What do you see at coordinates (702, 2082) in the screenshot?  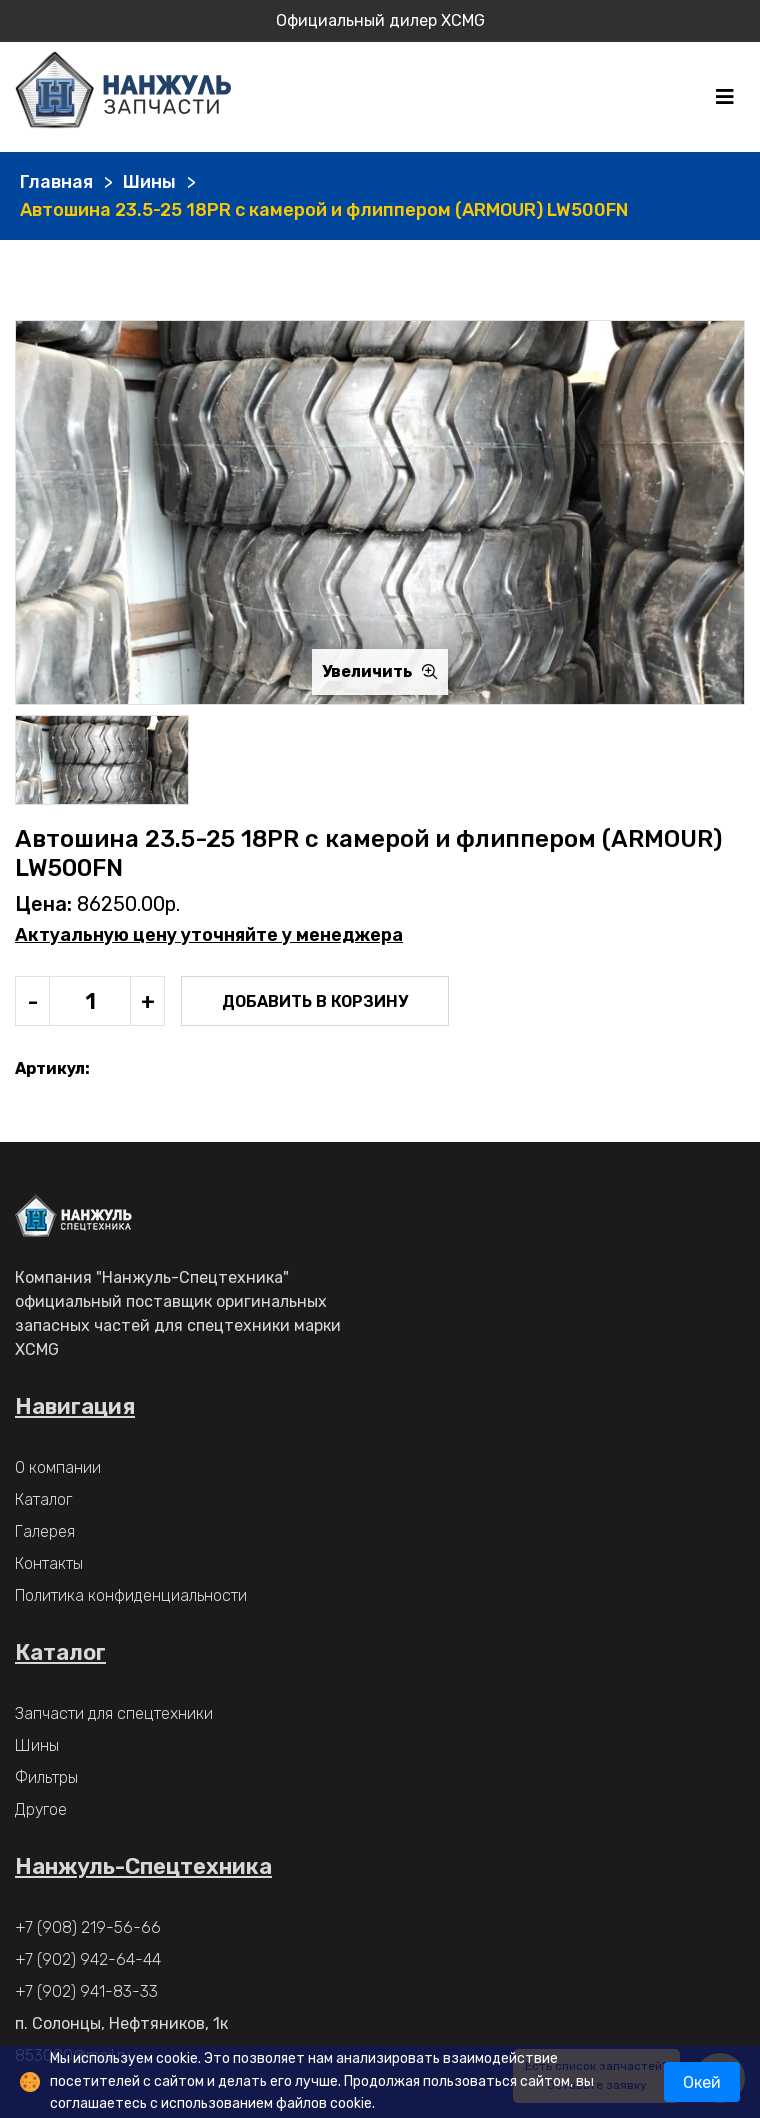 I see `Окей` at bounding box center [702, 2082].